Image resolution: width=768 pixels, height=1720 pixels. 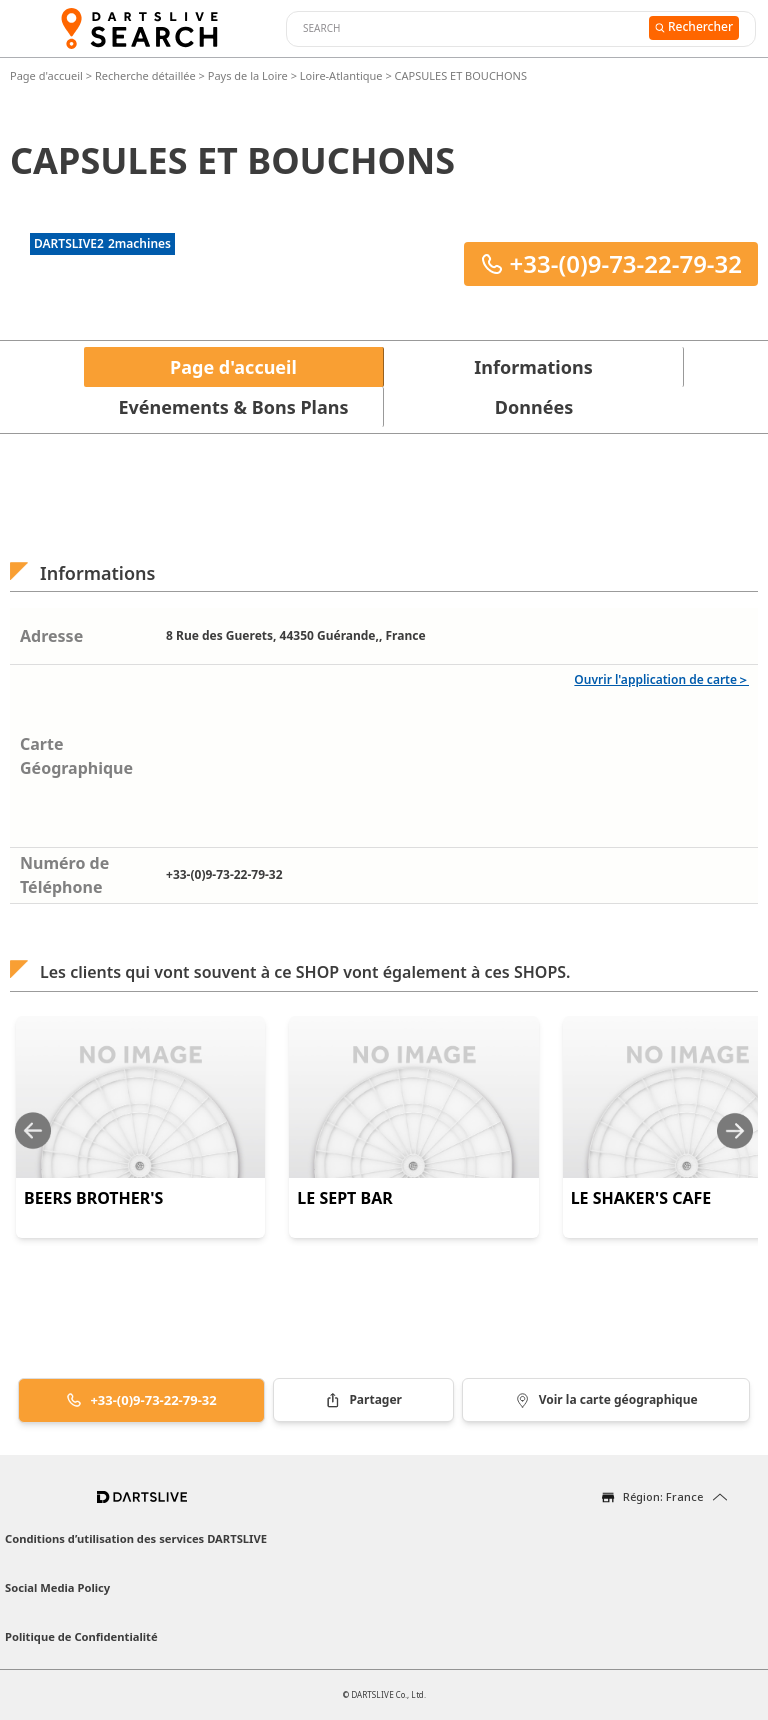 What do you see at coordinates (147, 75) in the screenshot?
I see `Recherche détaillée` at bounding box center [147, 75].